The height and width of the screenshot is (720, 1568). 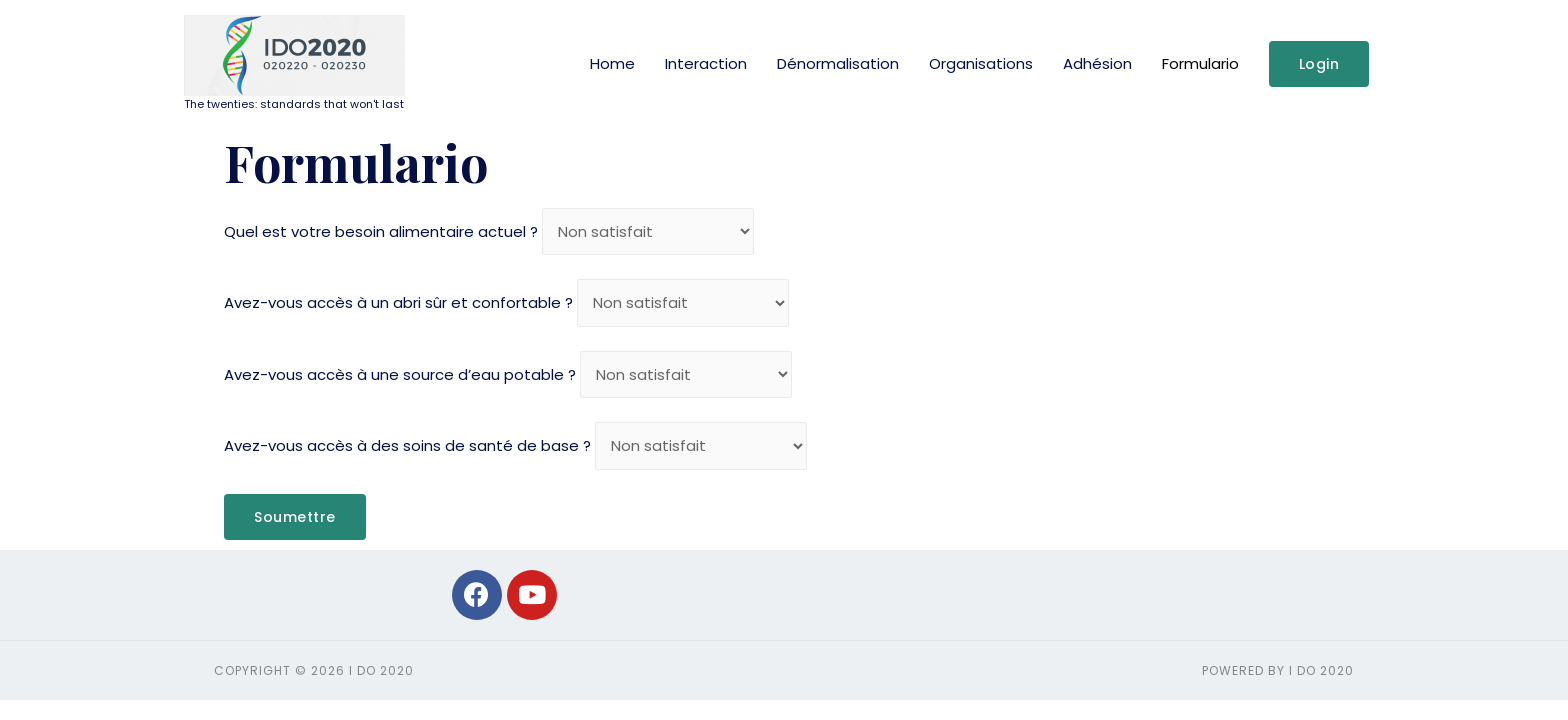 I want to click on Organisations, so click(x=981, y=63).